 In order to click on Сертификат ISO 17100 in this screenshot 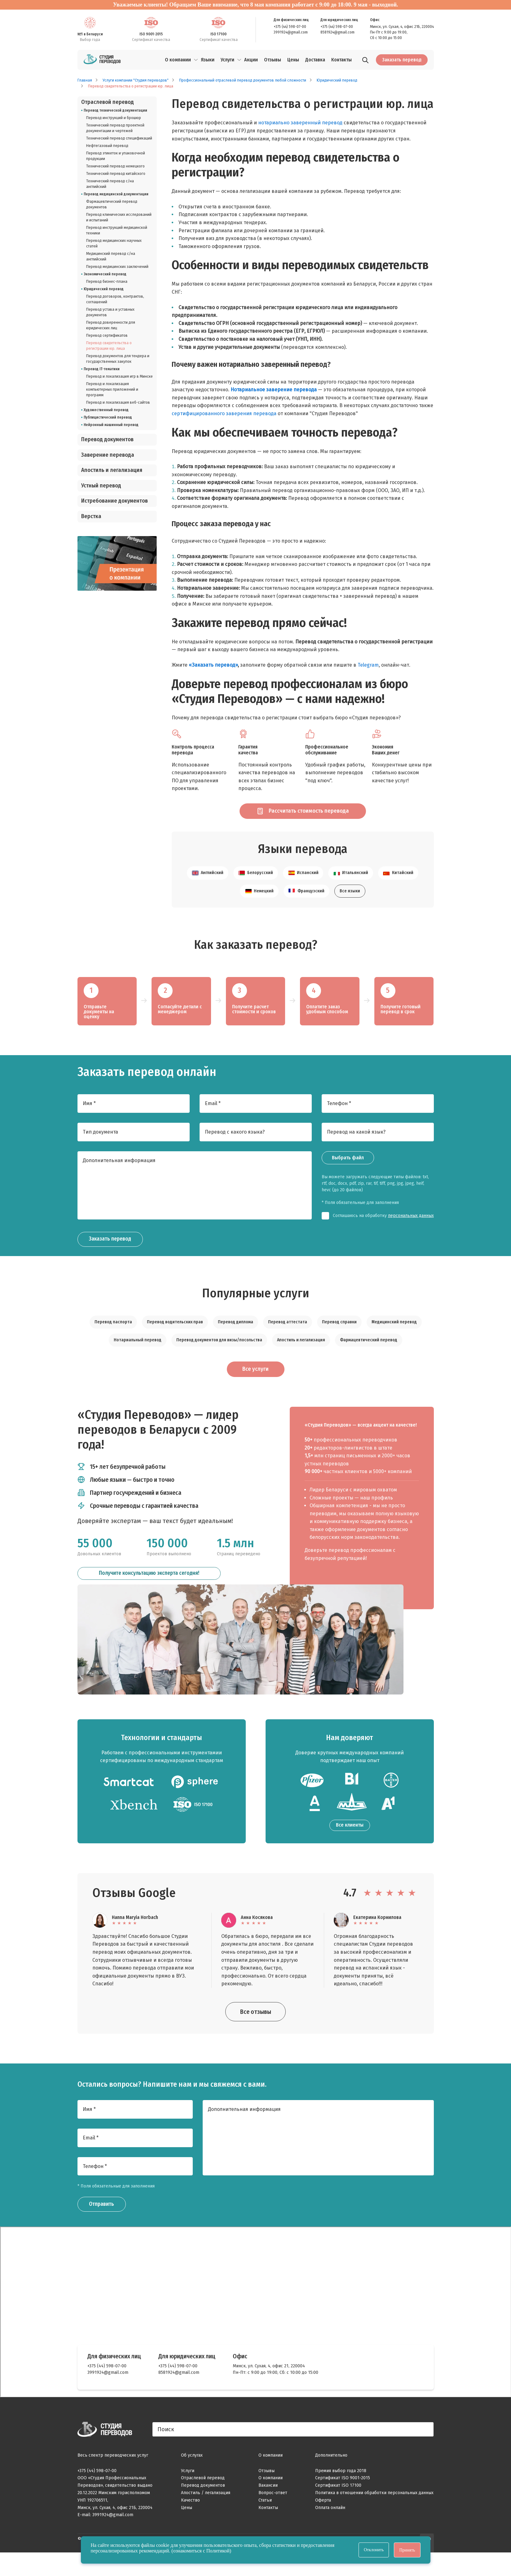, I will do `click(338, 2509)`.